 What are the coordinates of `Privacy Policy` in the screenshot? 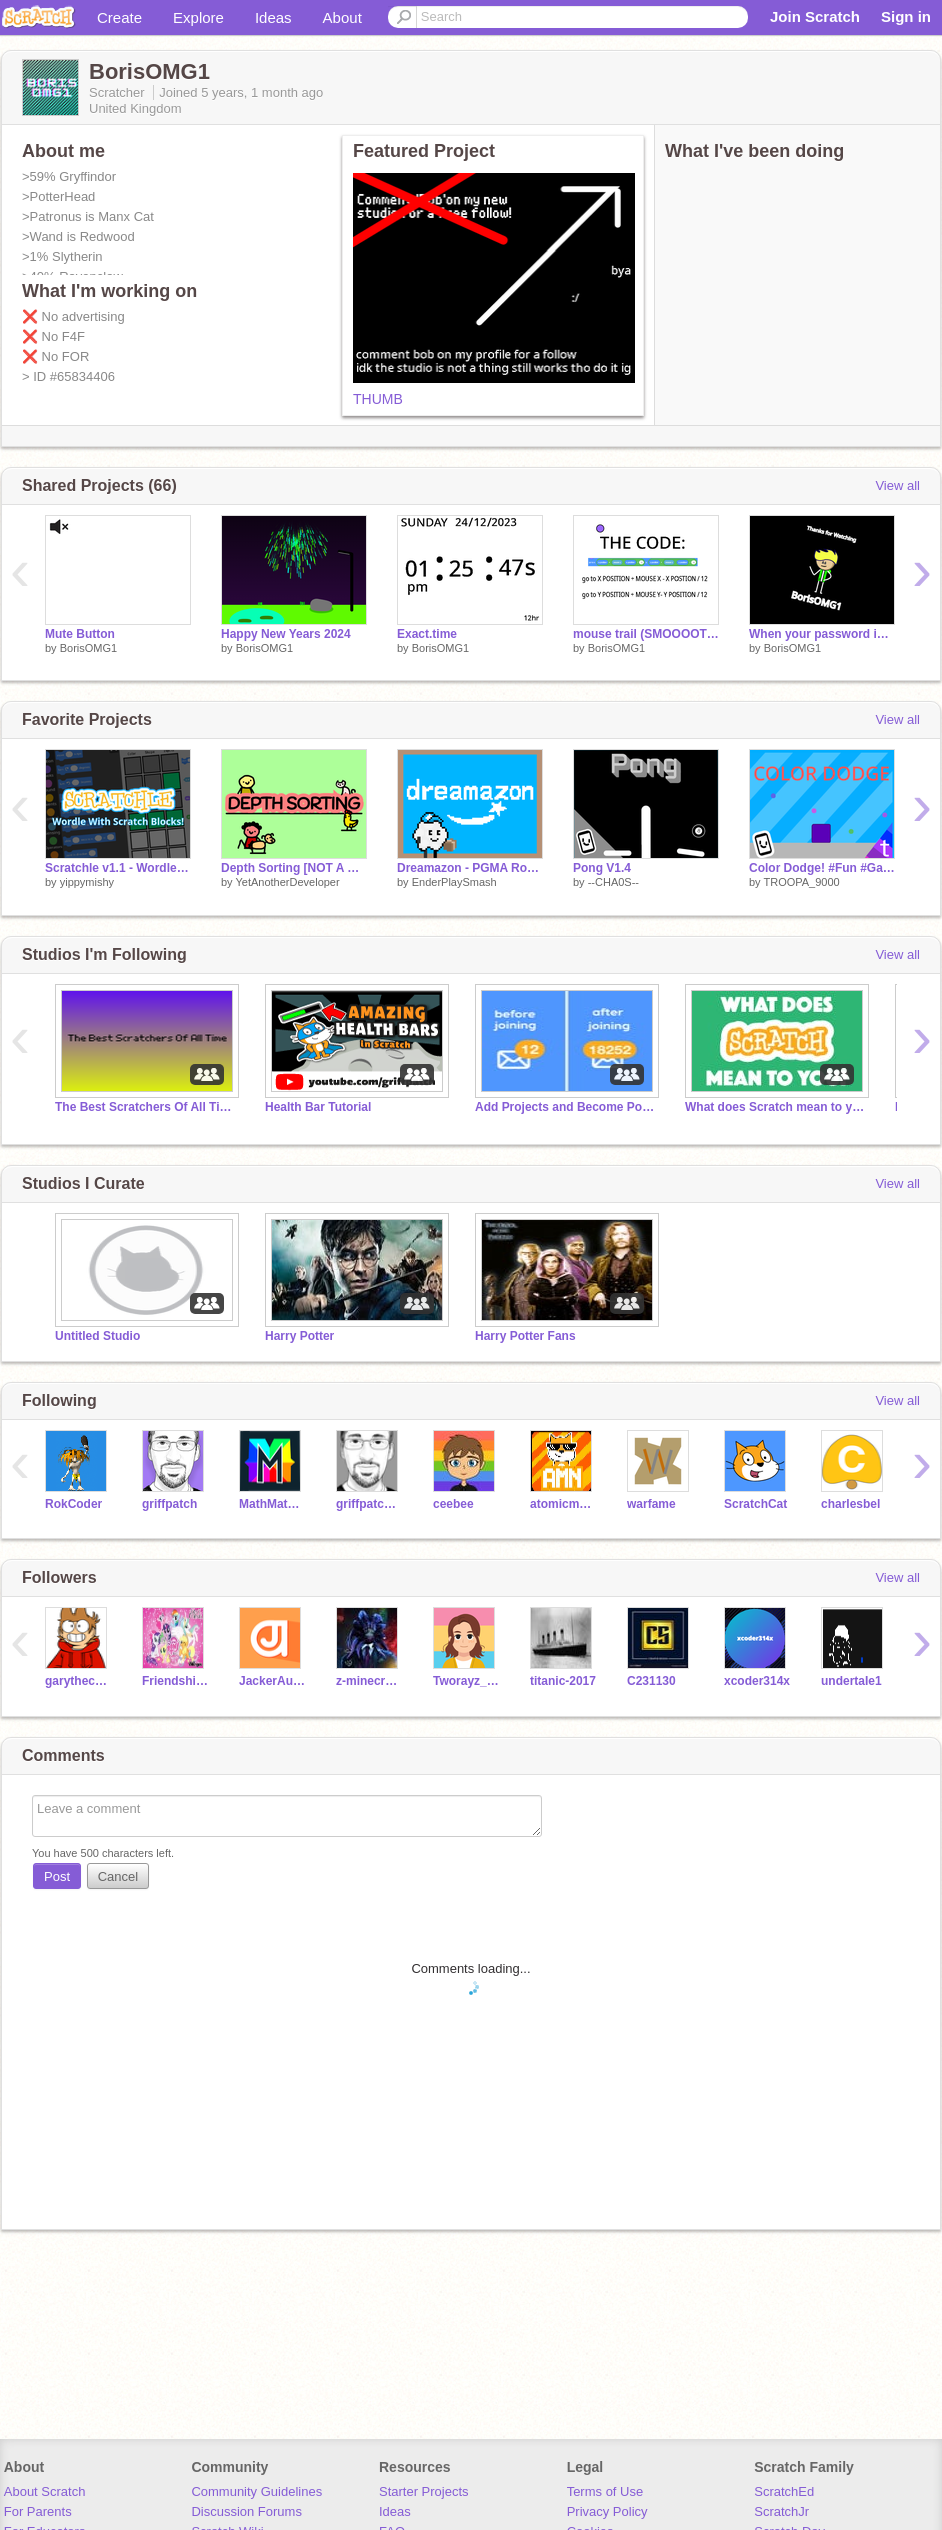 It's located at (607, 2511).